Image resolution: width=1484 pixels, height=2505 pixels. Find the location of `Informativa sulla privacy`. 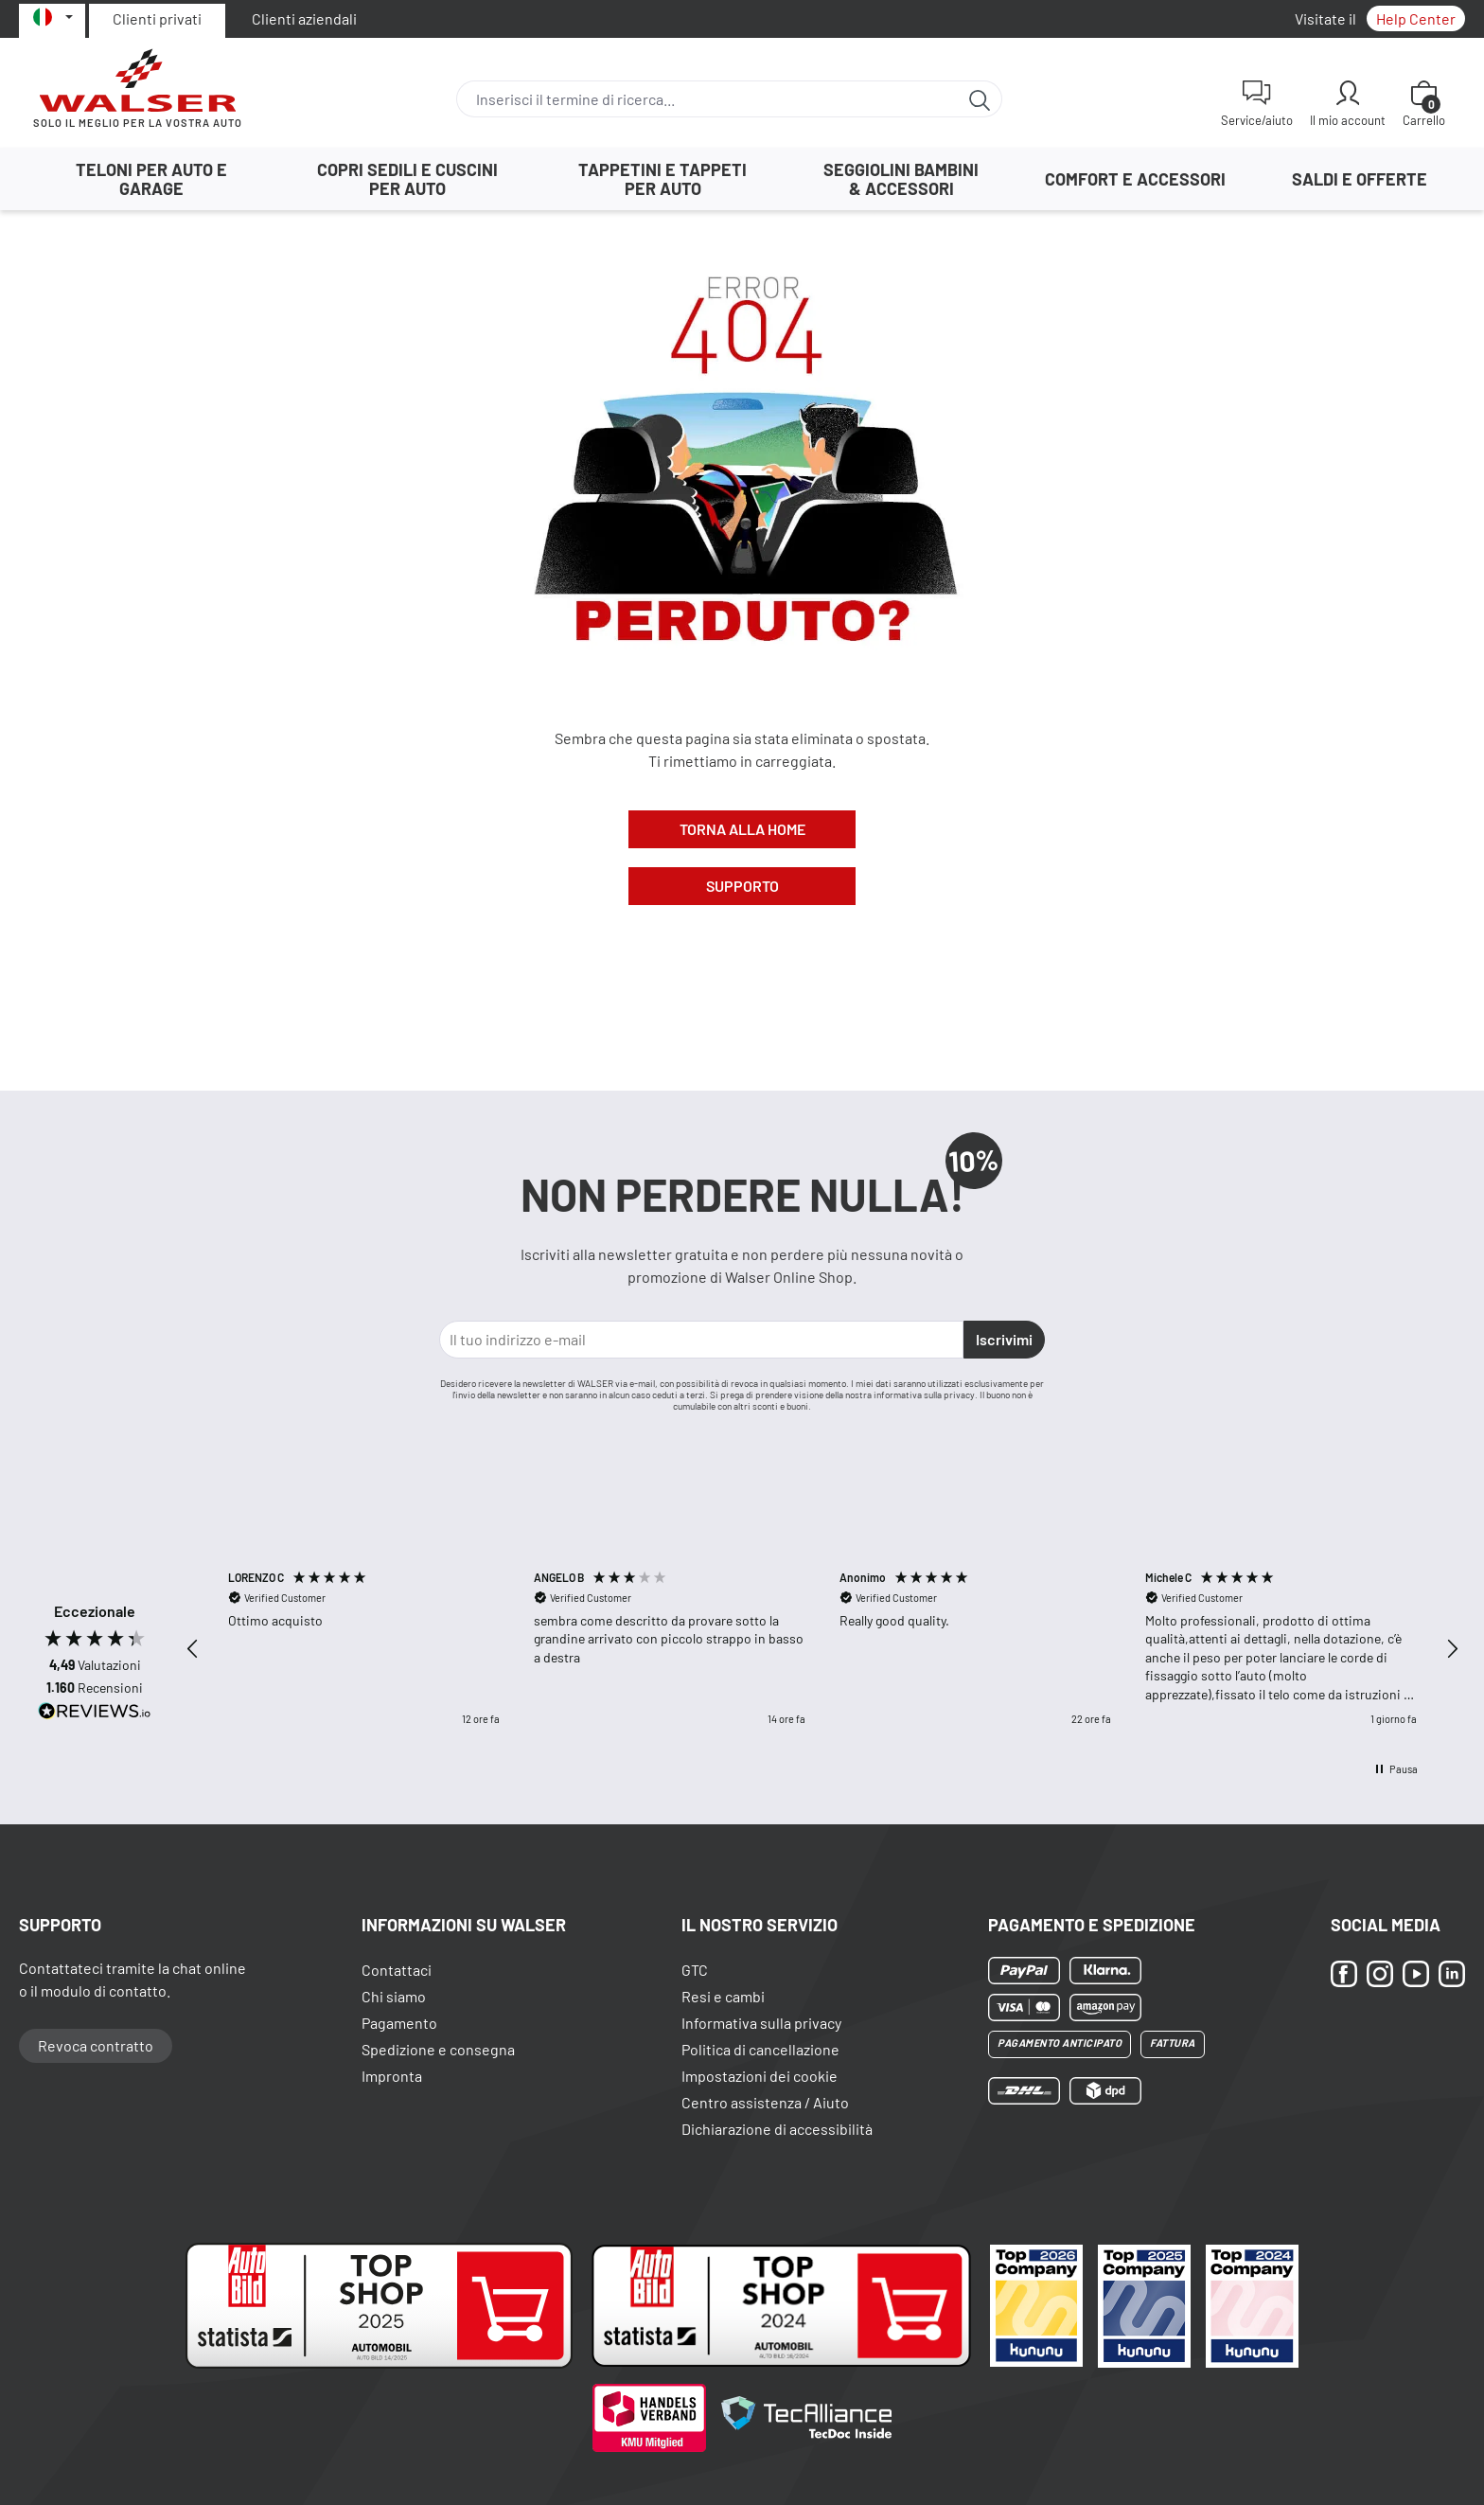

Informativa sulla privacy is located at coordinates (761, 2023).